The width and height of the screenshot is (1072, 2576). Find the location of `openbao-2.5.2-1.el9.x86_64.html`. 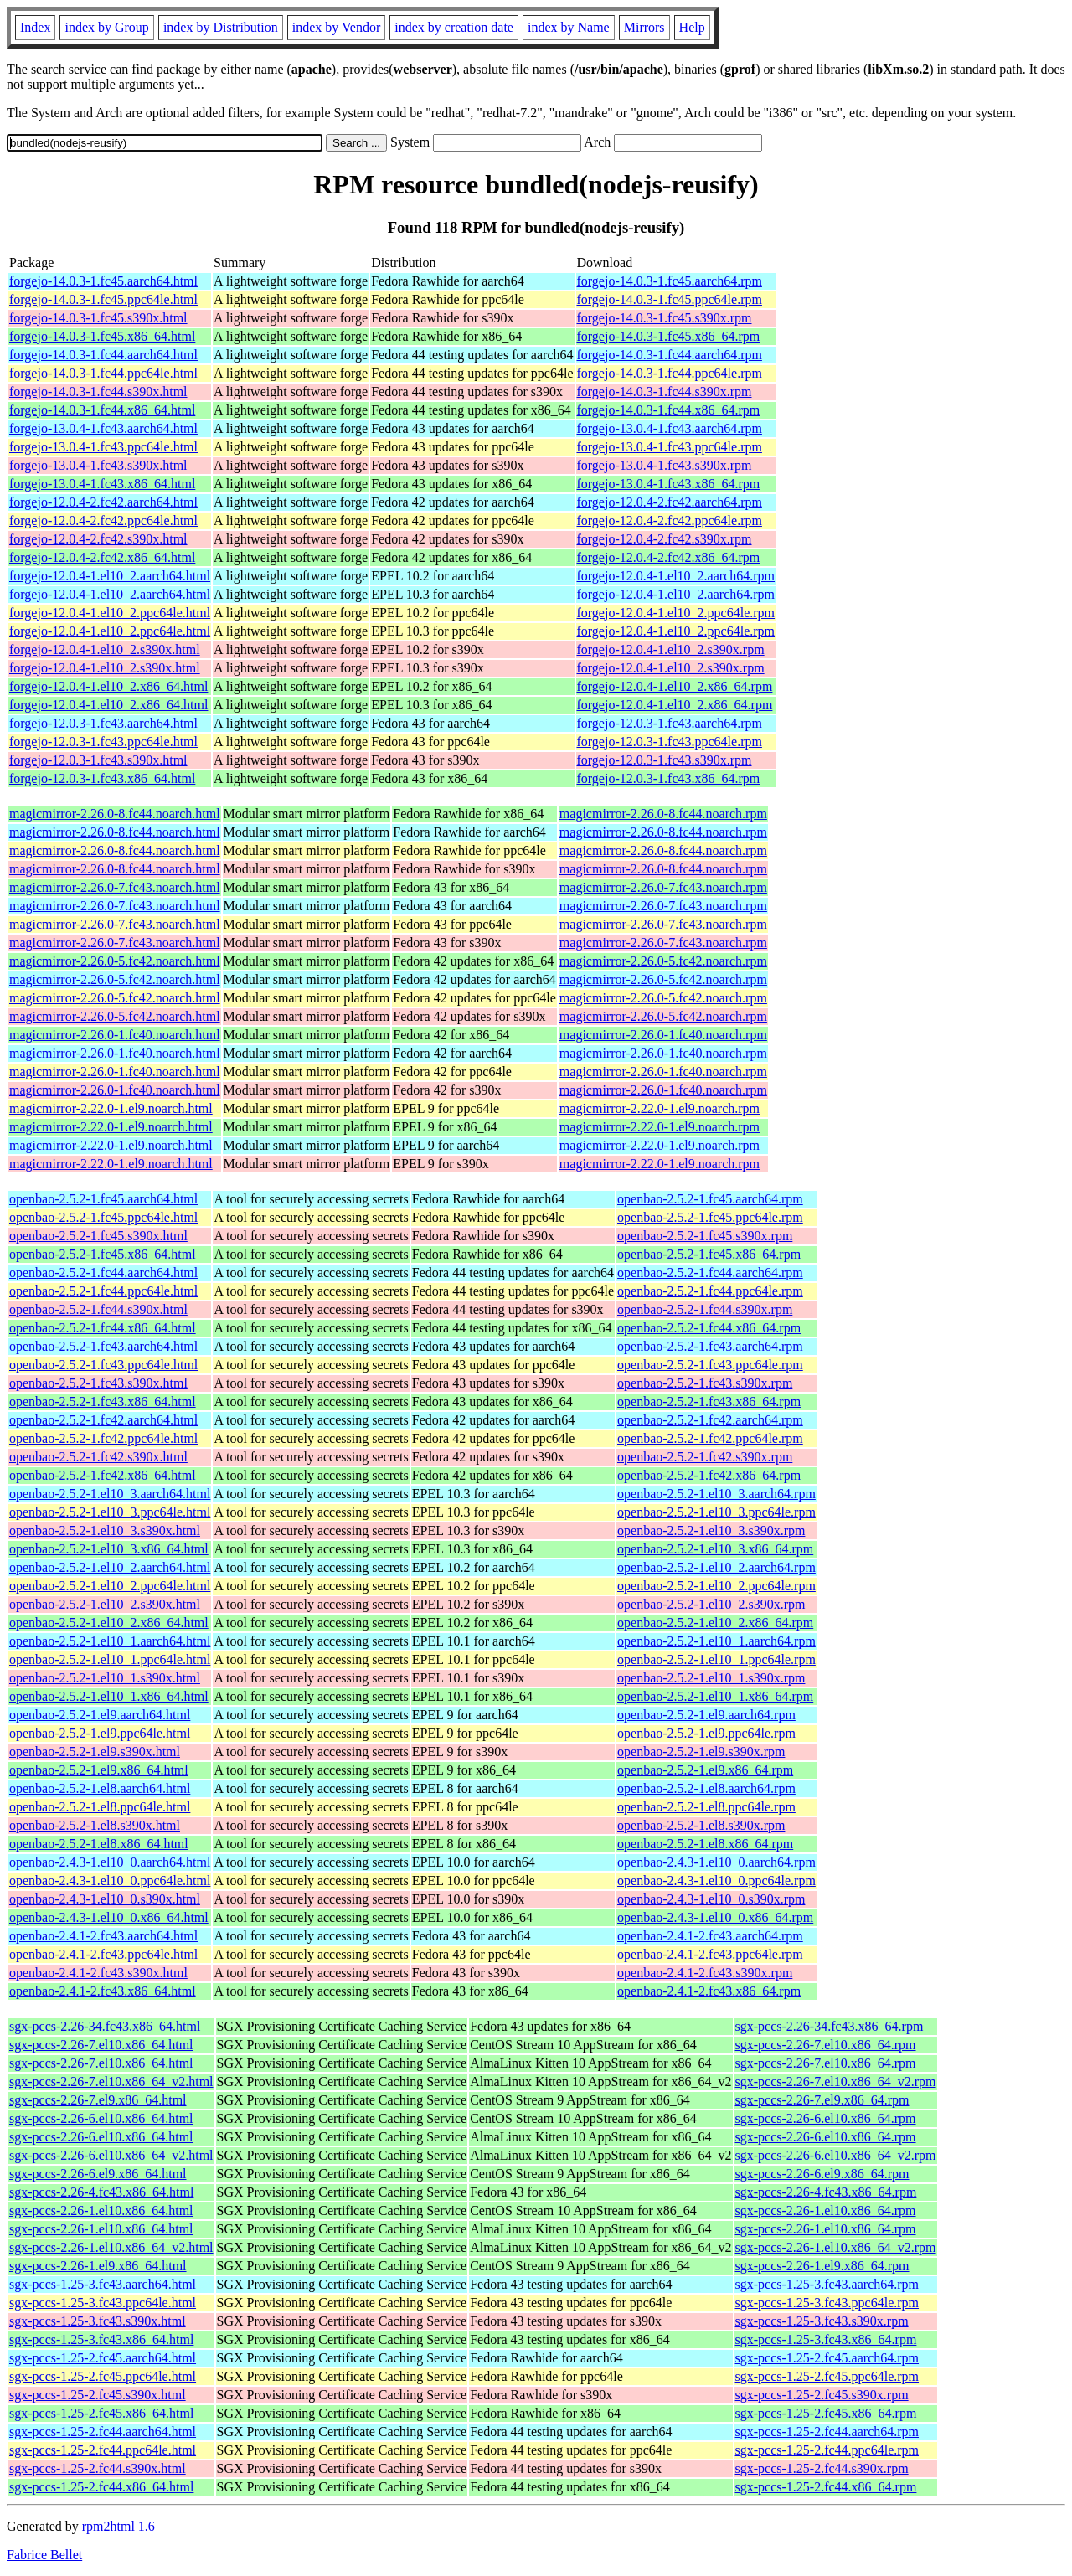

openbao-2.5.2-1.el9.x86_64.html is located at coordinates (98, 1770).